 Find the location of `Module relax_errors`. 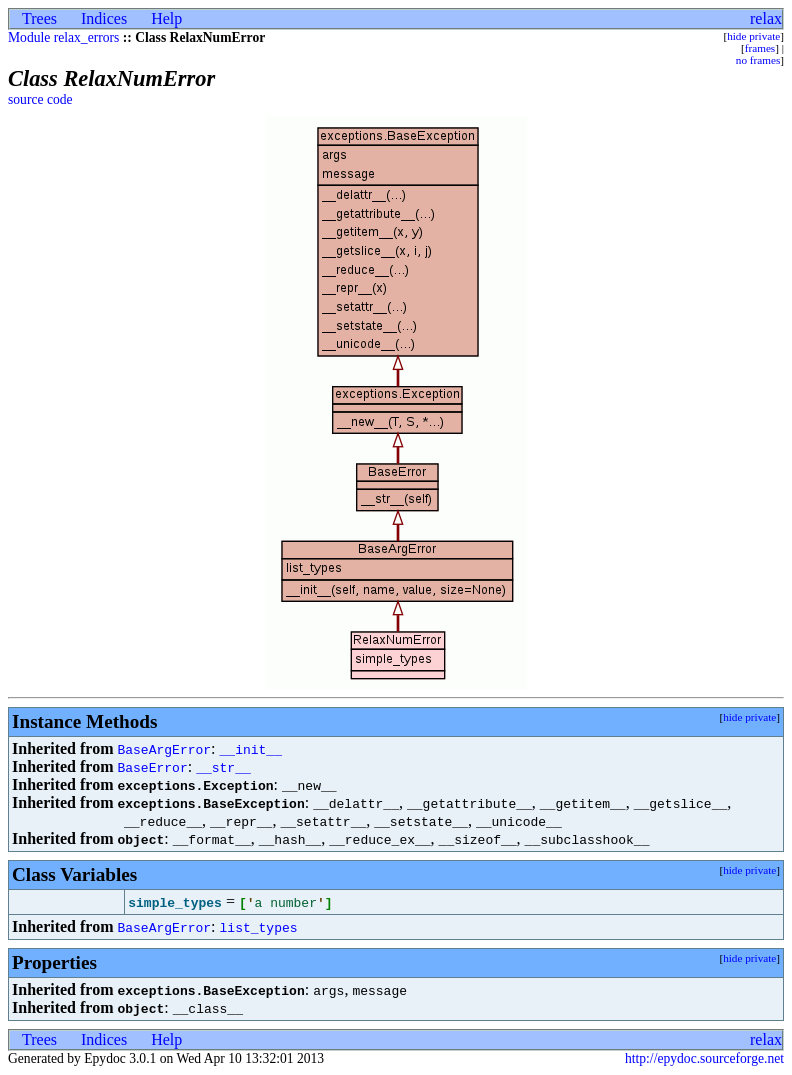

Module relax_errors is located at coordinates (63, 37).